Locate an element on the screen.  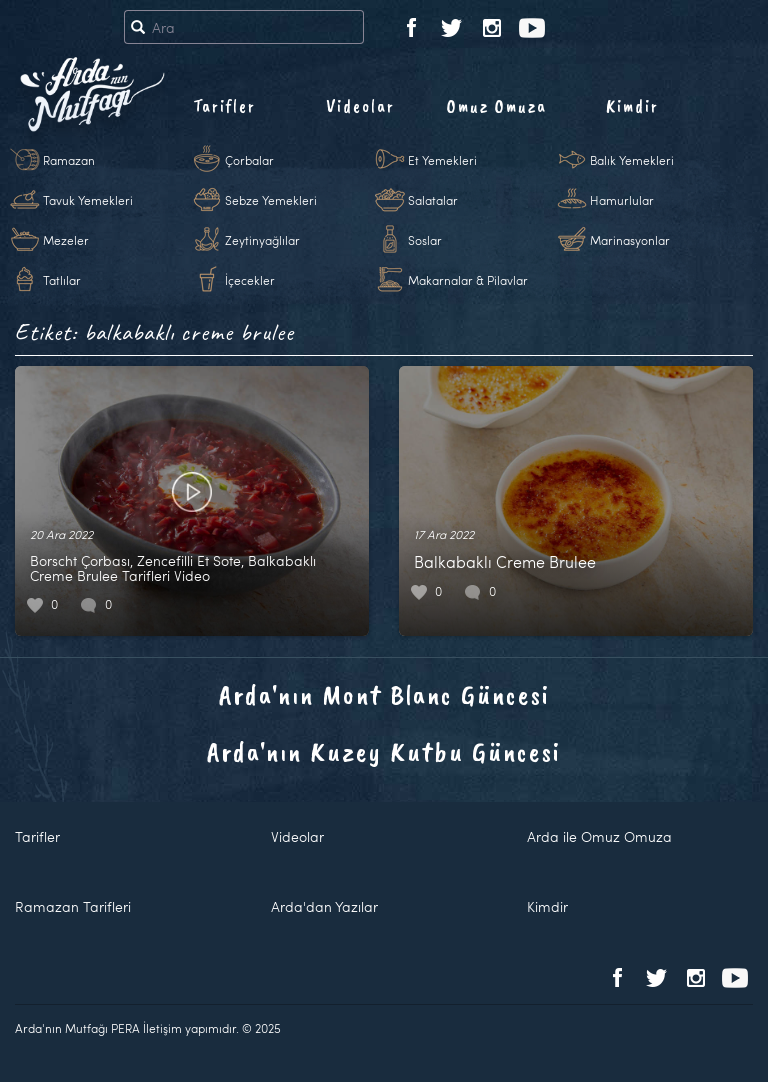
Marinasyonlar is located at coordinates (630, 240).